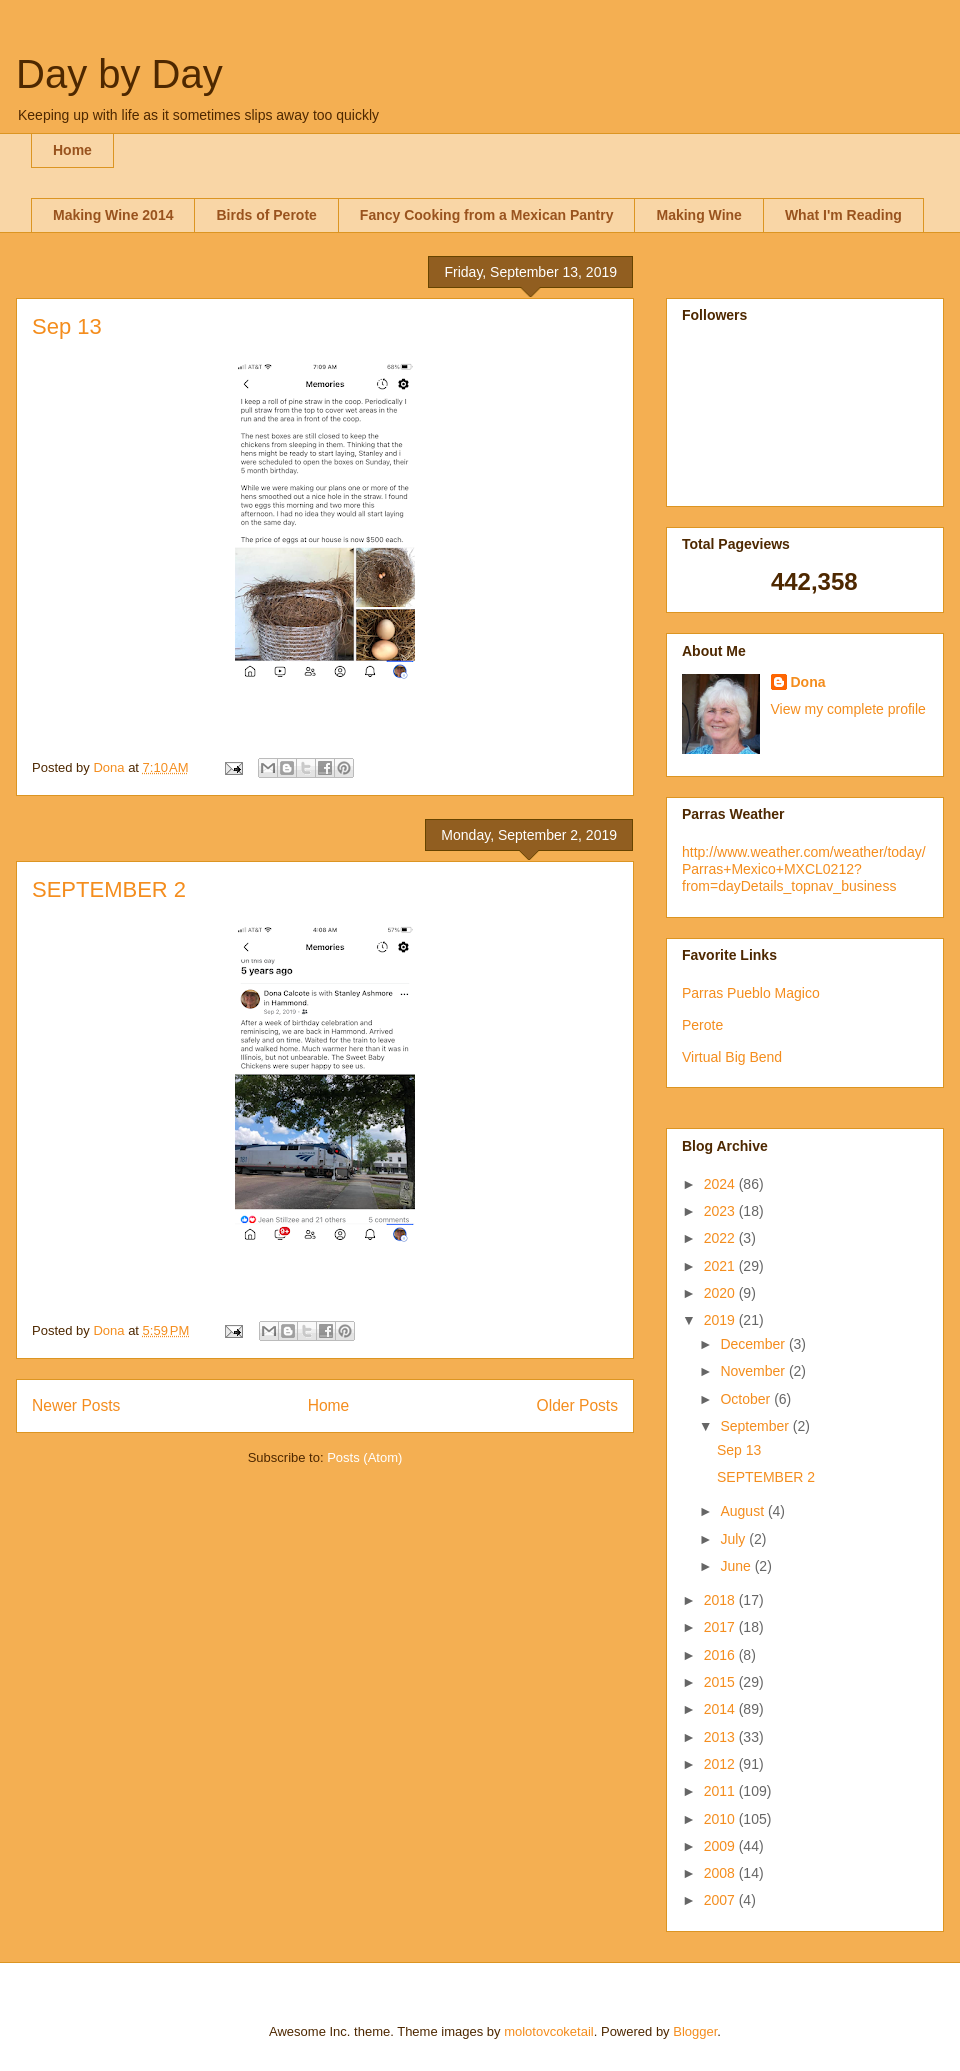 This screenshot has width=960, height=2071. Describe the element at coordinates (67, 326) in the screenshot. I see `Sep 13` at that location.